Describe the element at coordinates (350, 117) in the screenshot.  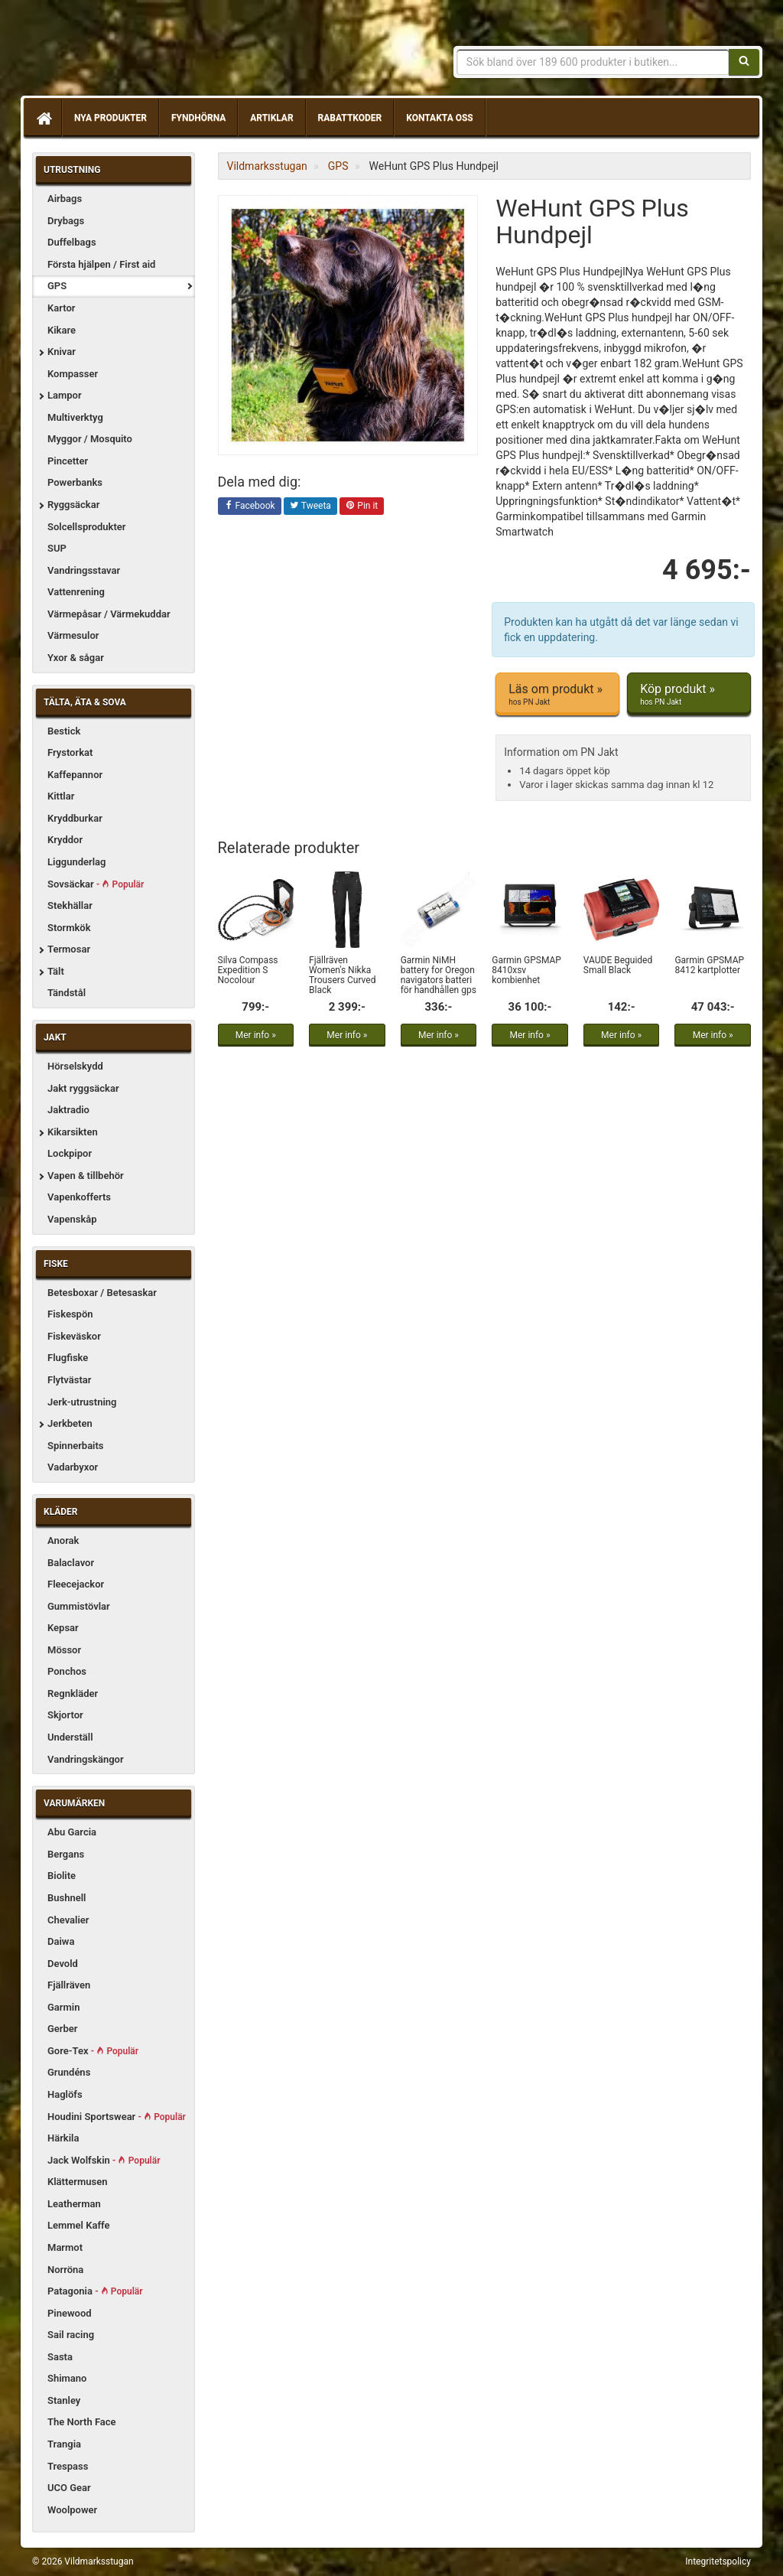
I see `Rabattkoder` at that location.